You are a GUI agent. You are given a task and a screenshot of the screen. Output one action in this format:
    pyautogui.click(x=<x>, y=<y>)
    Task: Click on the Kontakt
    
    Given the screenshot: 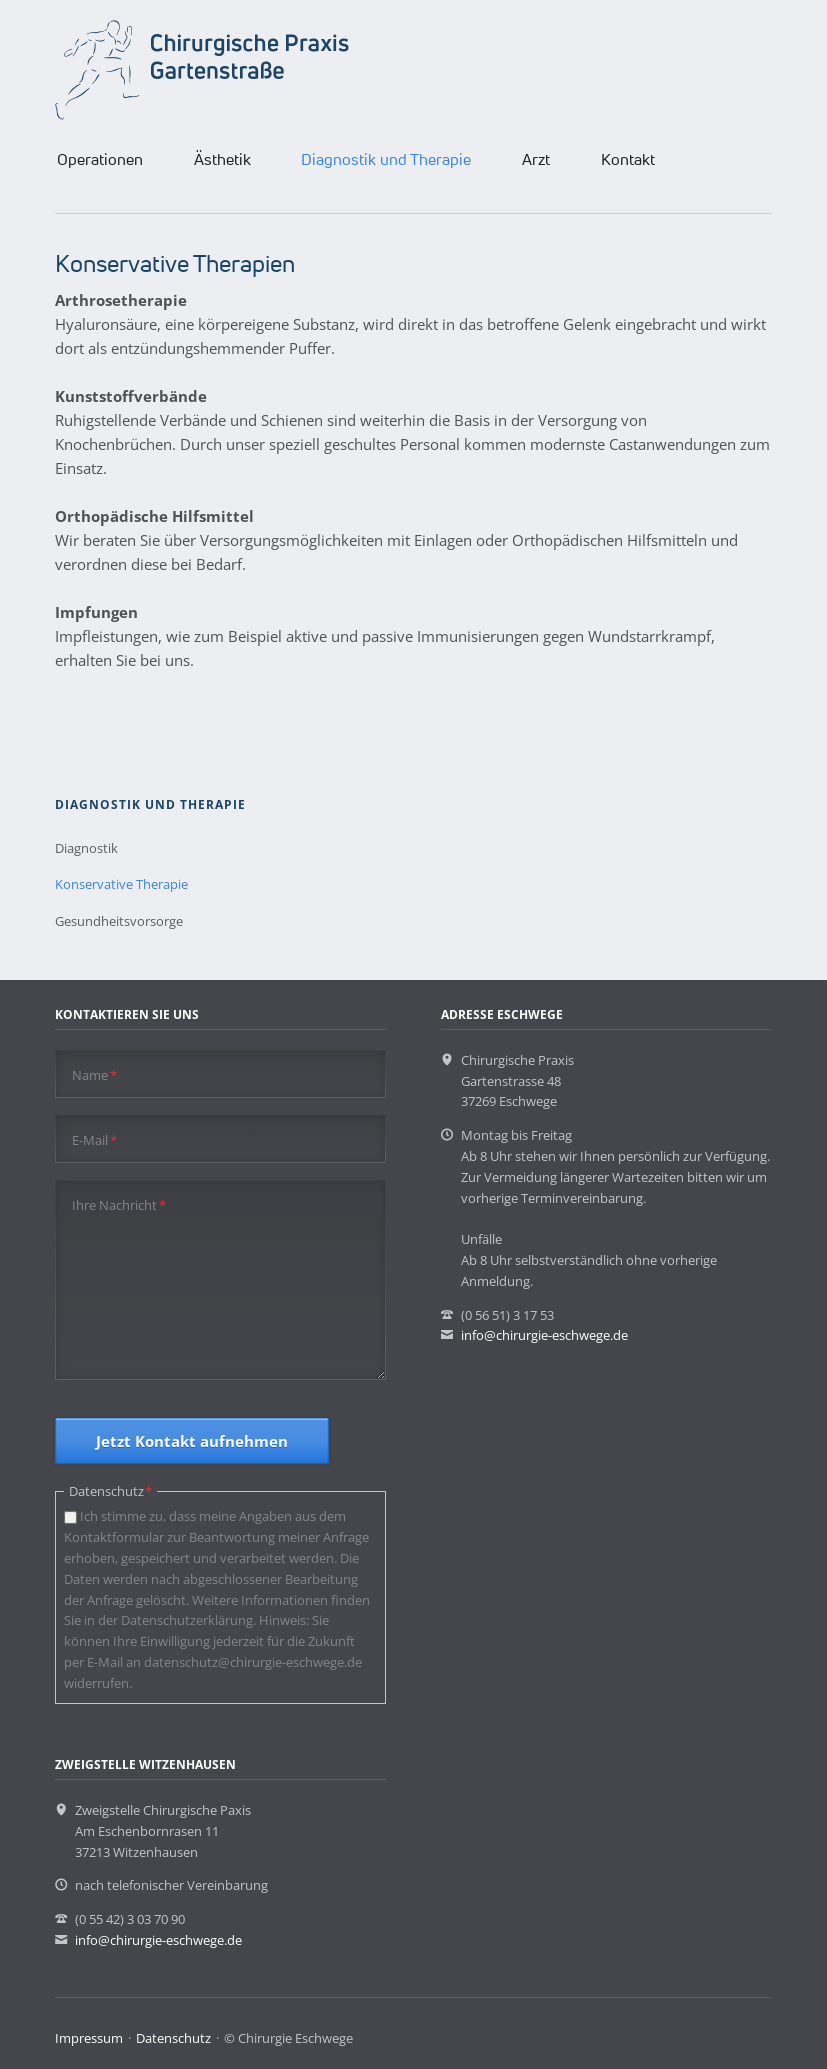 What is the action you would take?
    pyautogui.click(x=628, y=159)
    